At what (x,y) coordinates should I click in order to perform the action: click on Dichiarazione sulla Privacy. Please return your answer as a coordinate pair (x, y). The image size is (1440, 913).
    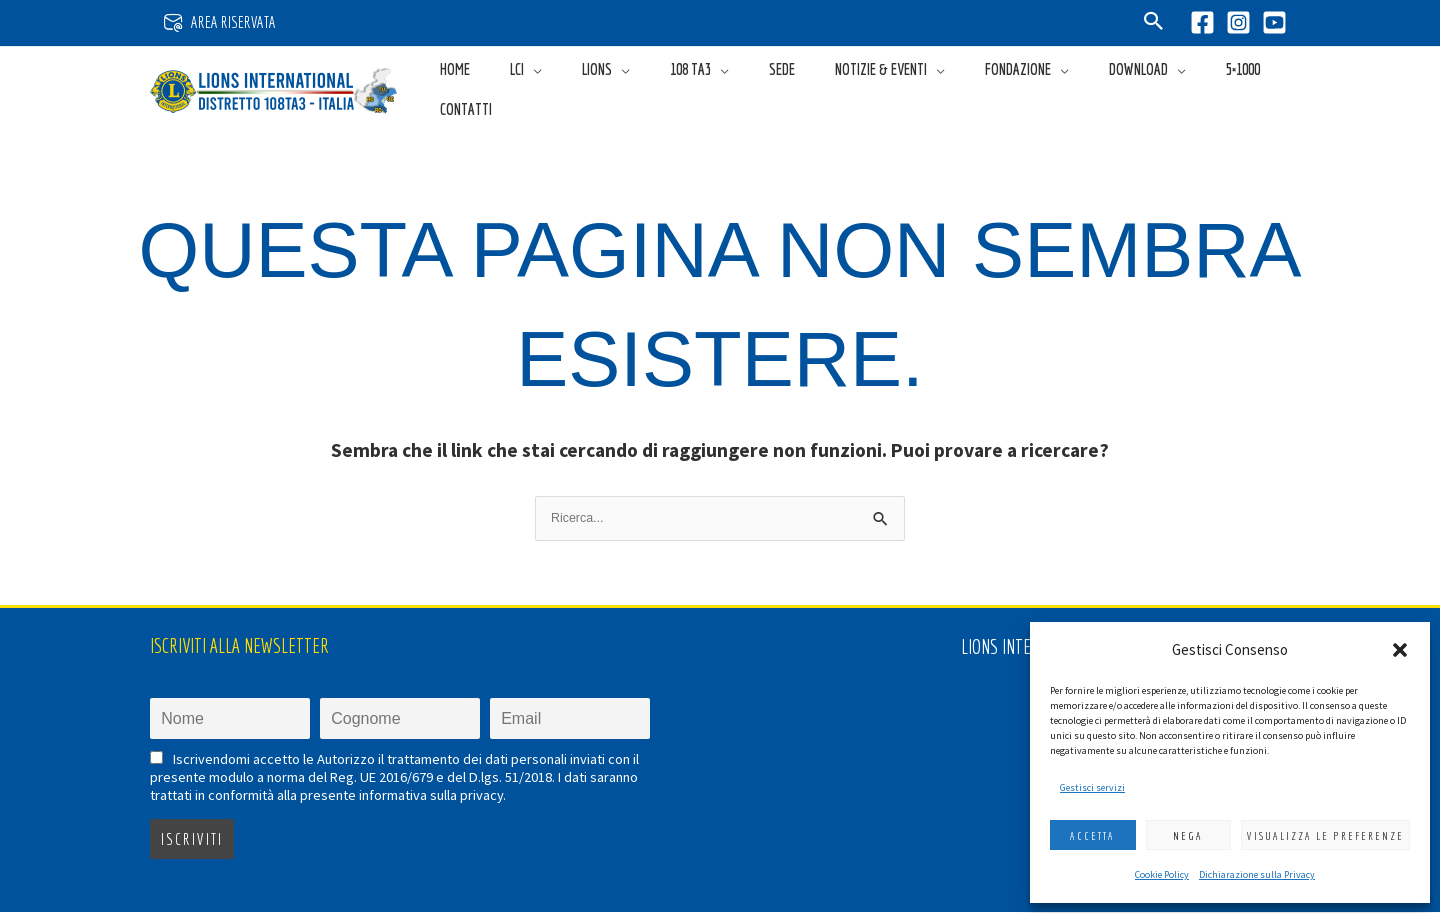
    Looking at the image, I should click on (1257, 874).